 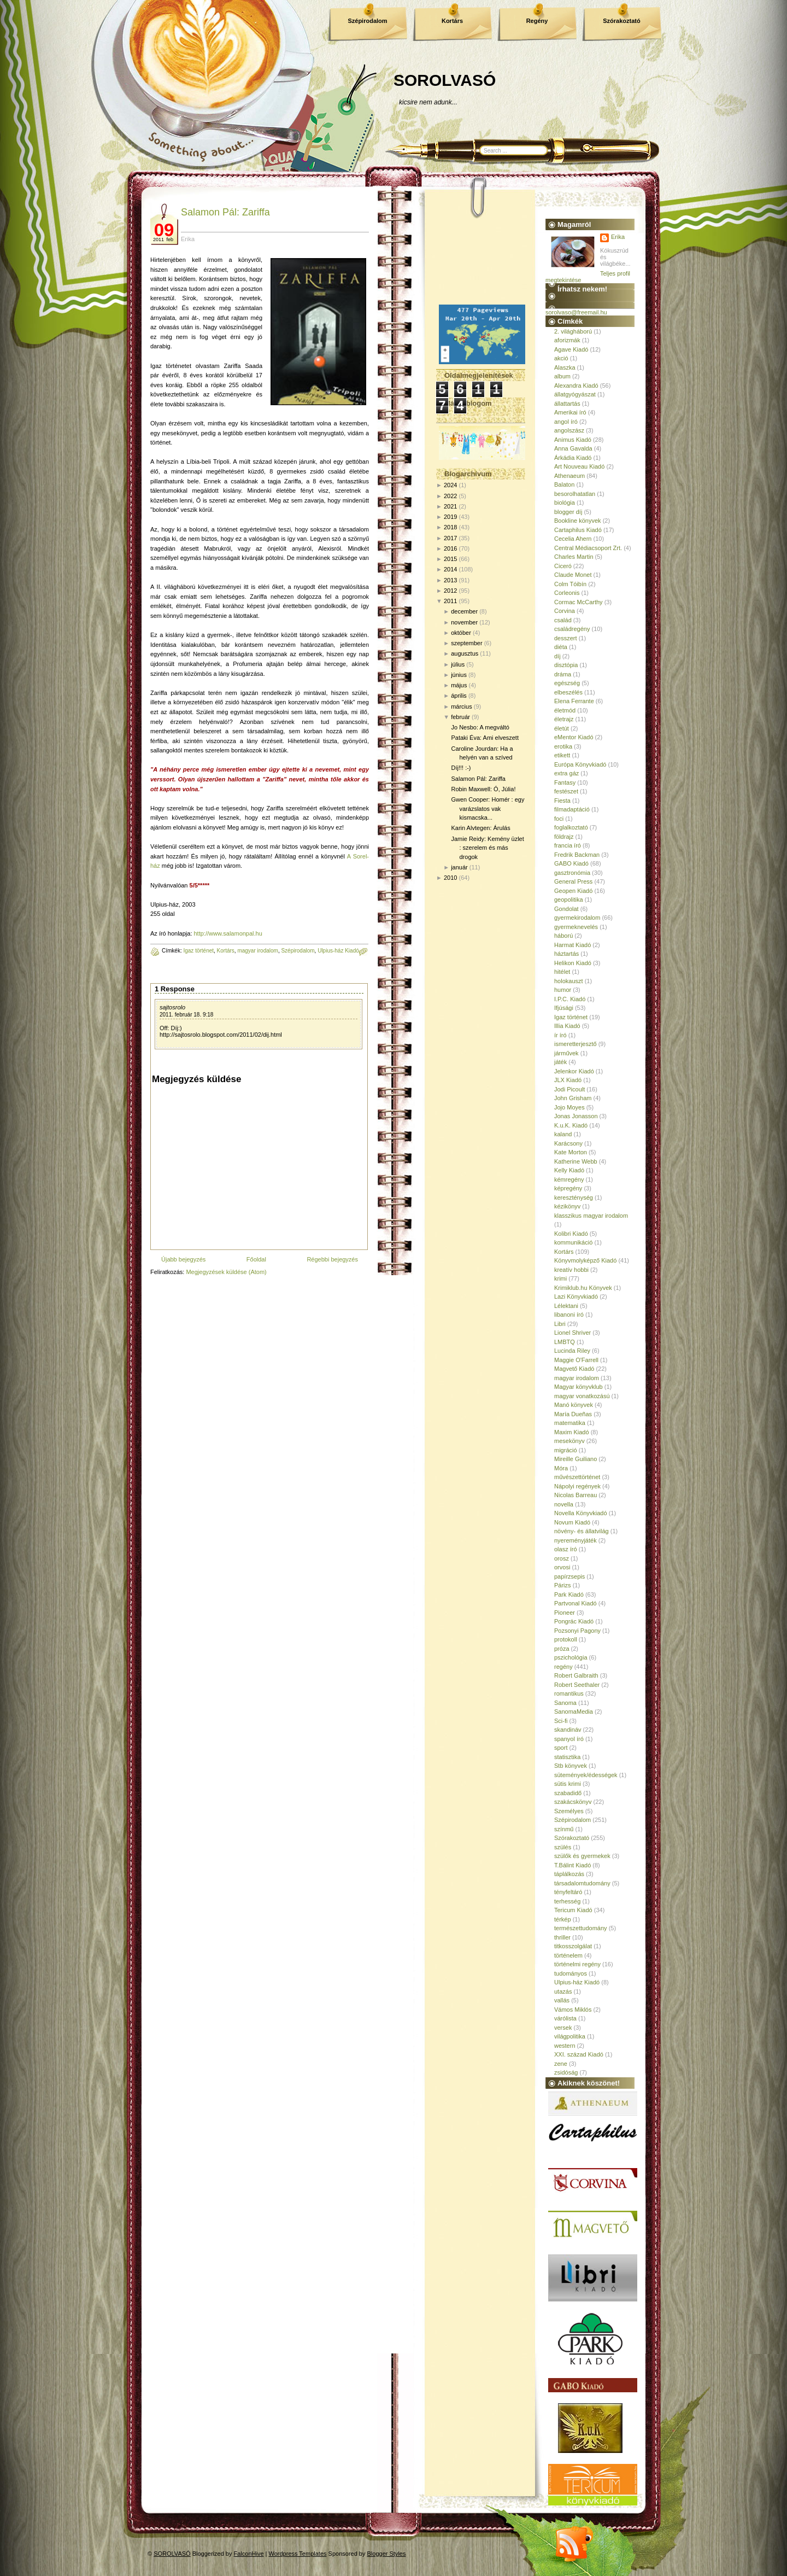 What do you see at coordinates (581, 1531) in the screenshot?
I see `növény- és állatvilág` at bounding box center [581, 1531].